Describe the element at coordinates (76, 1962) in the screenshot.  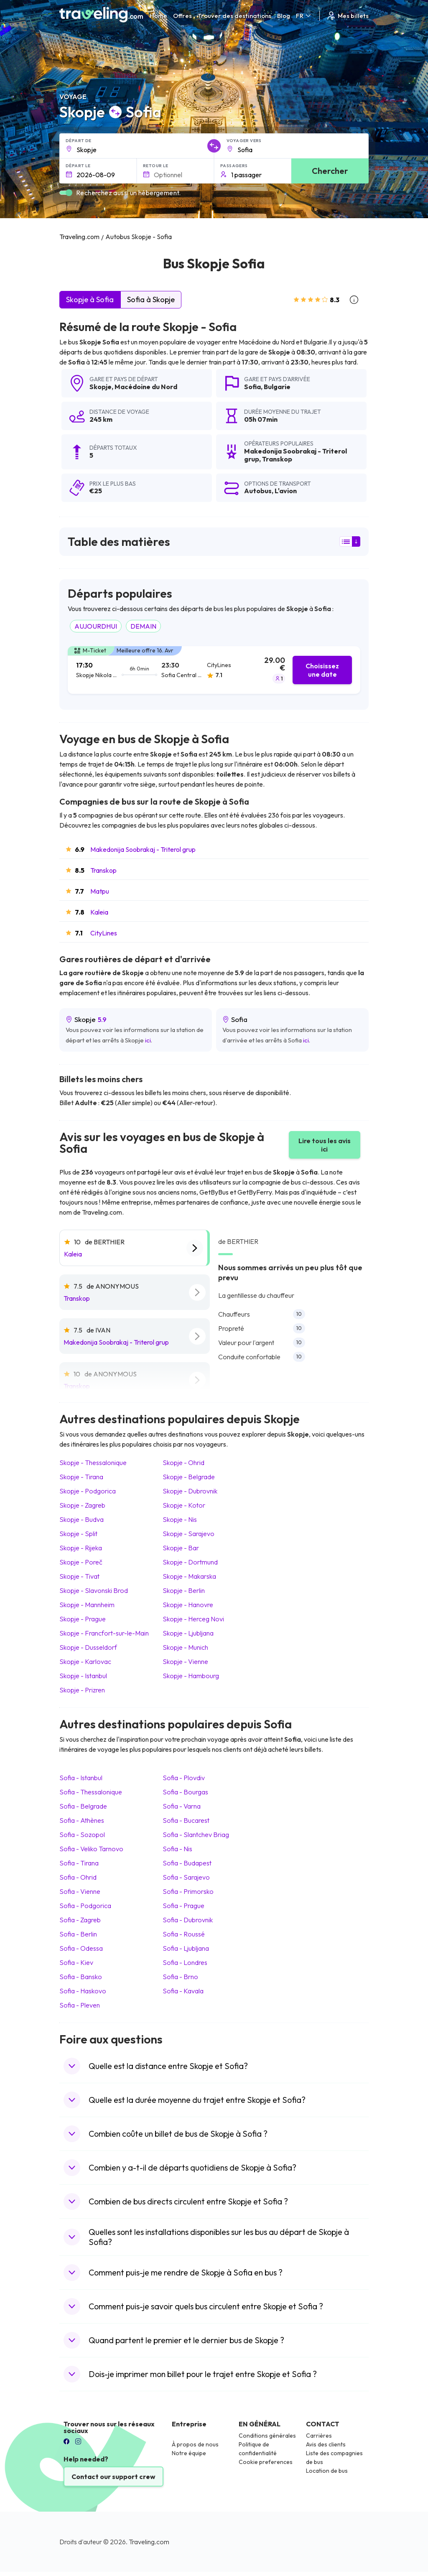
I see `Sofia Kiev` at that location.